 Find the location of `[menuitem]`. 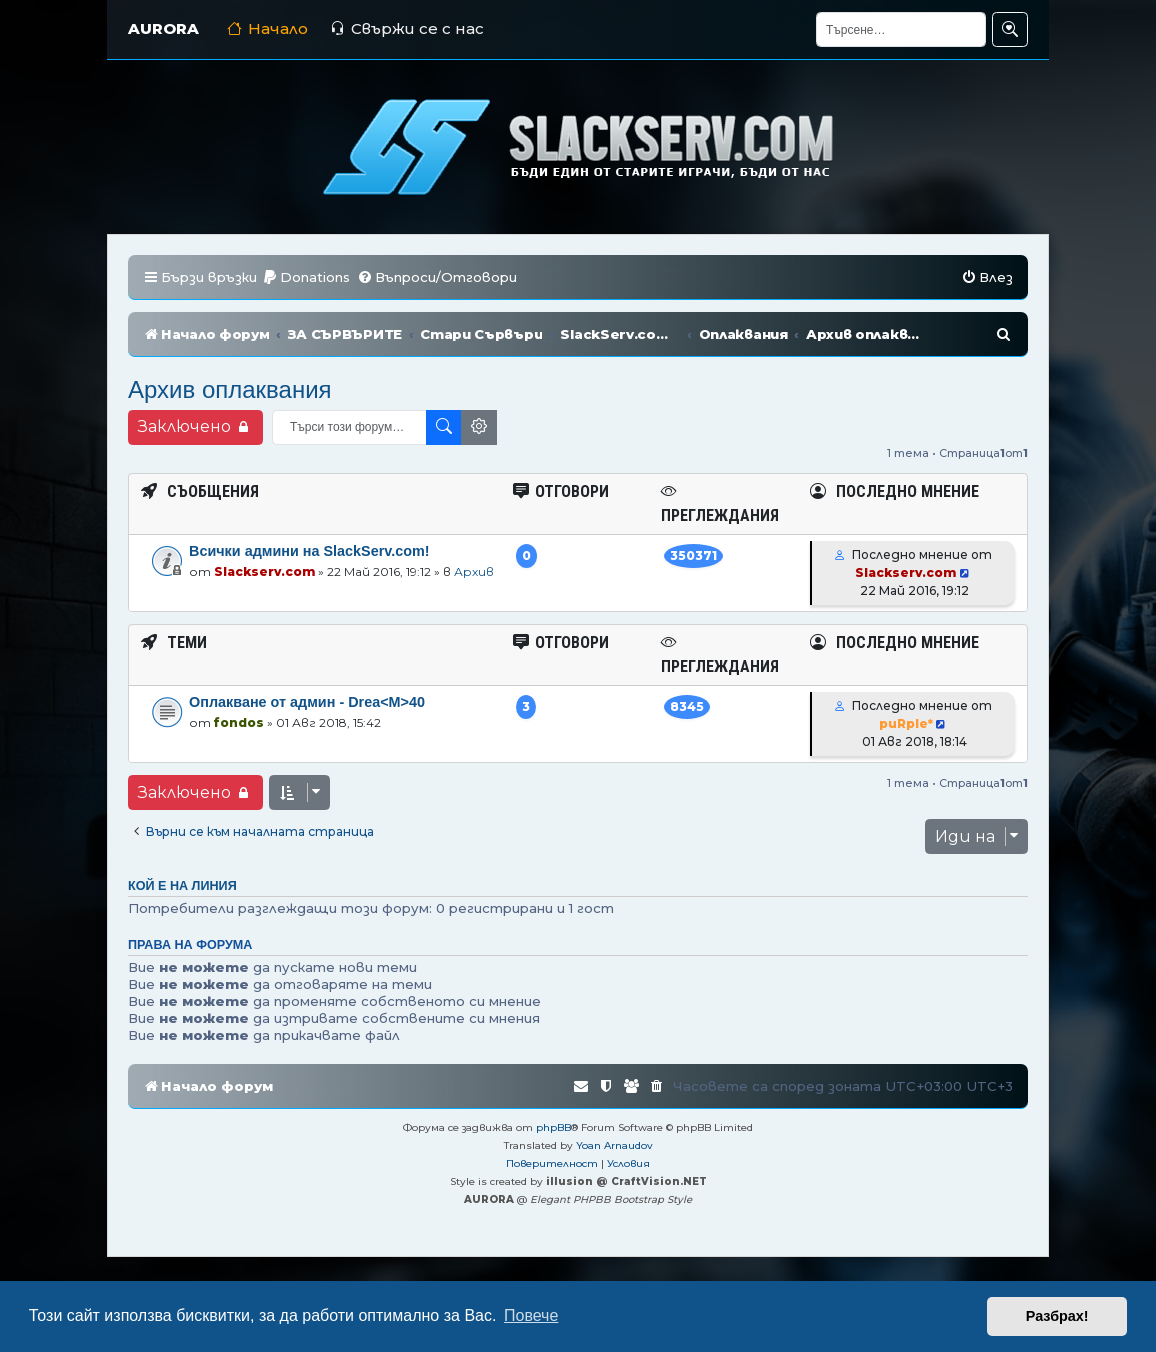

[menuitem] is located at coordinates (306, 277).